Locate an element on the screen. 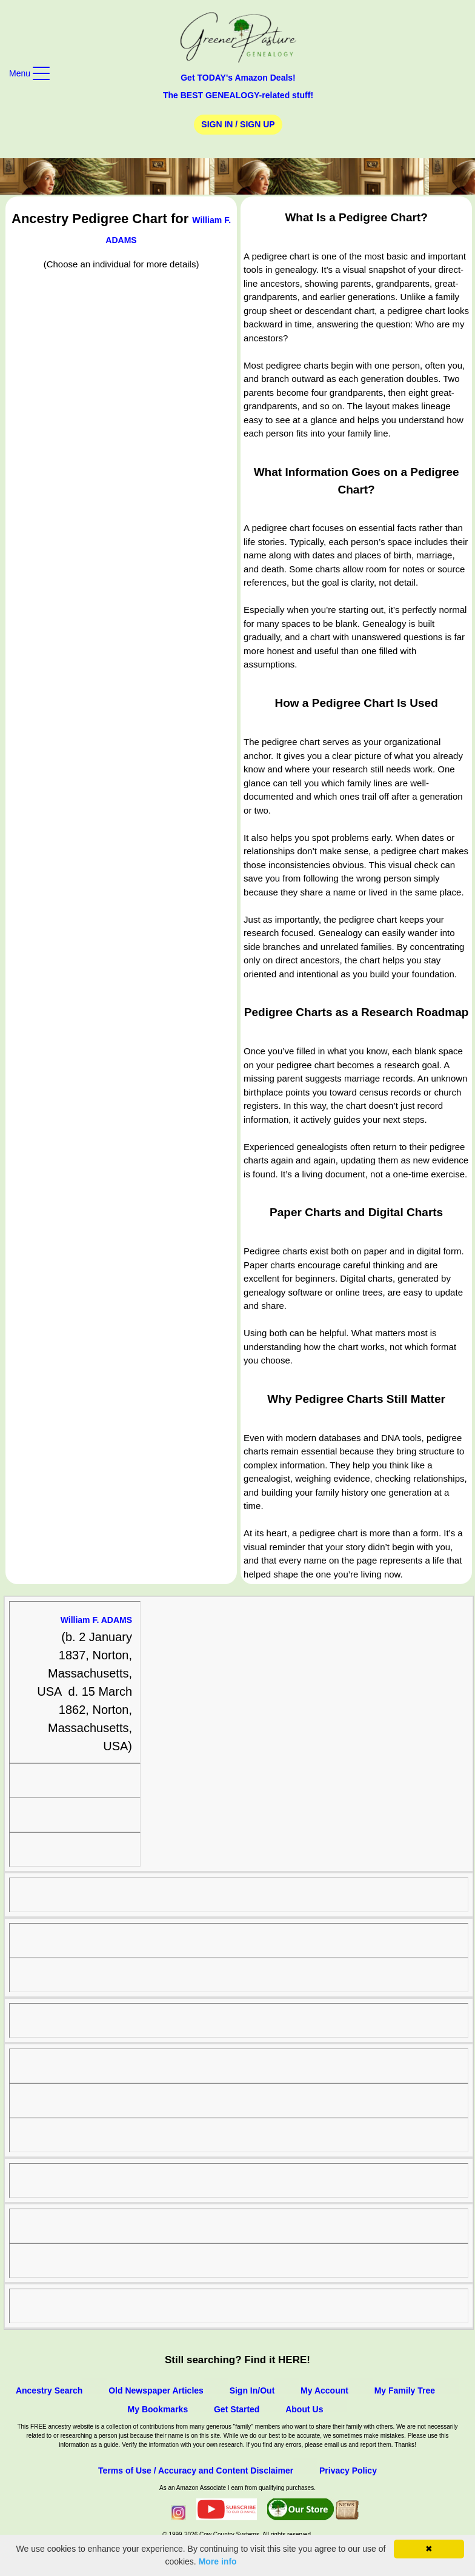 The width and height of the screenshot is (475, 2576). Sign In / Sign Up is located at coordinates (237, 124).